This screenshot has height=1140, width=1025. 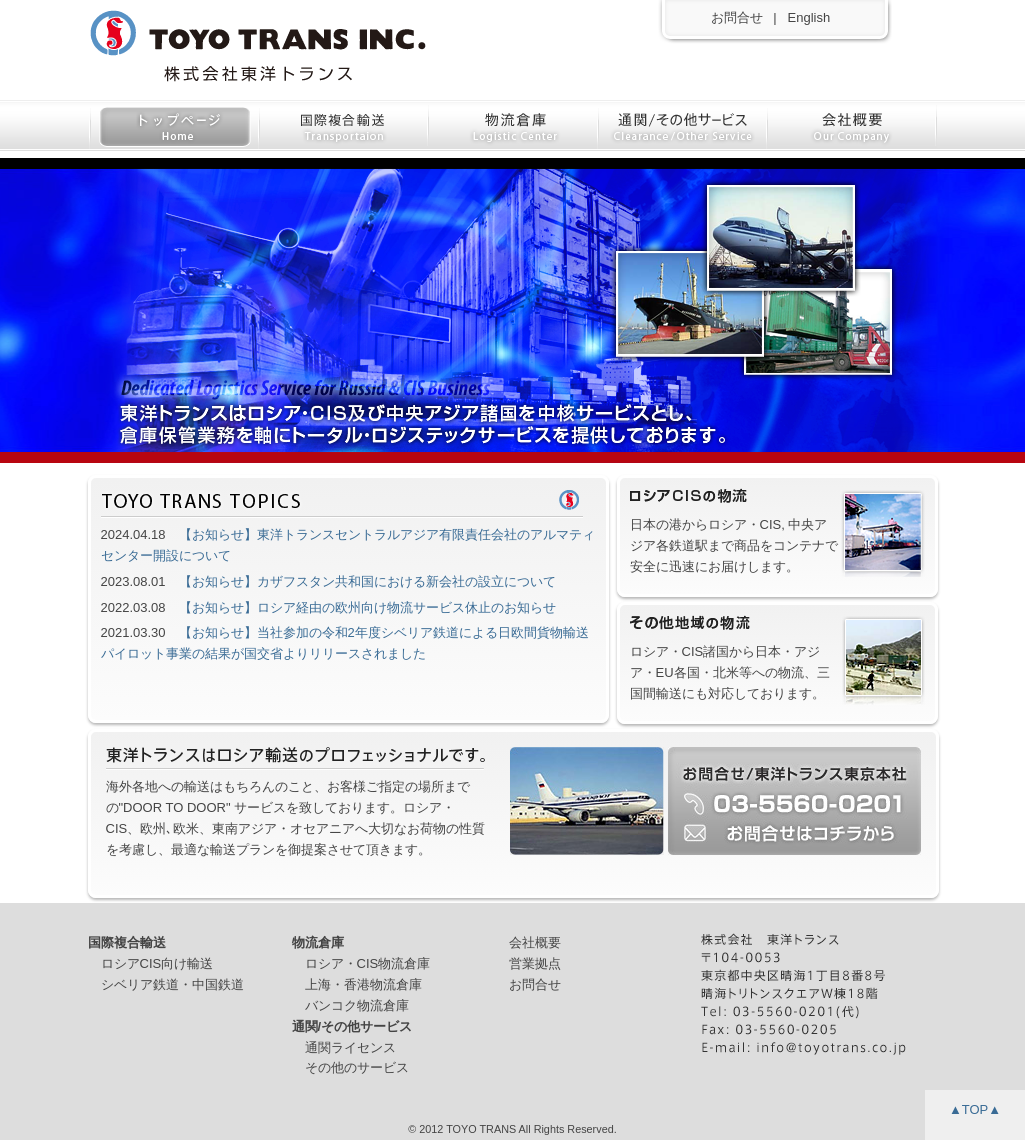 What do you see at coordinates (157, 963) in the screenshot?
I see `ロシアCIS向け輸送` at bounding box center [157, 963].